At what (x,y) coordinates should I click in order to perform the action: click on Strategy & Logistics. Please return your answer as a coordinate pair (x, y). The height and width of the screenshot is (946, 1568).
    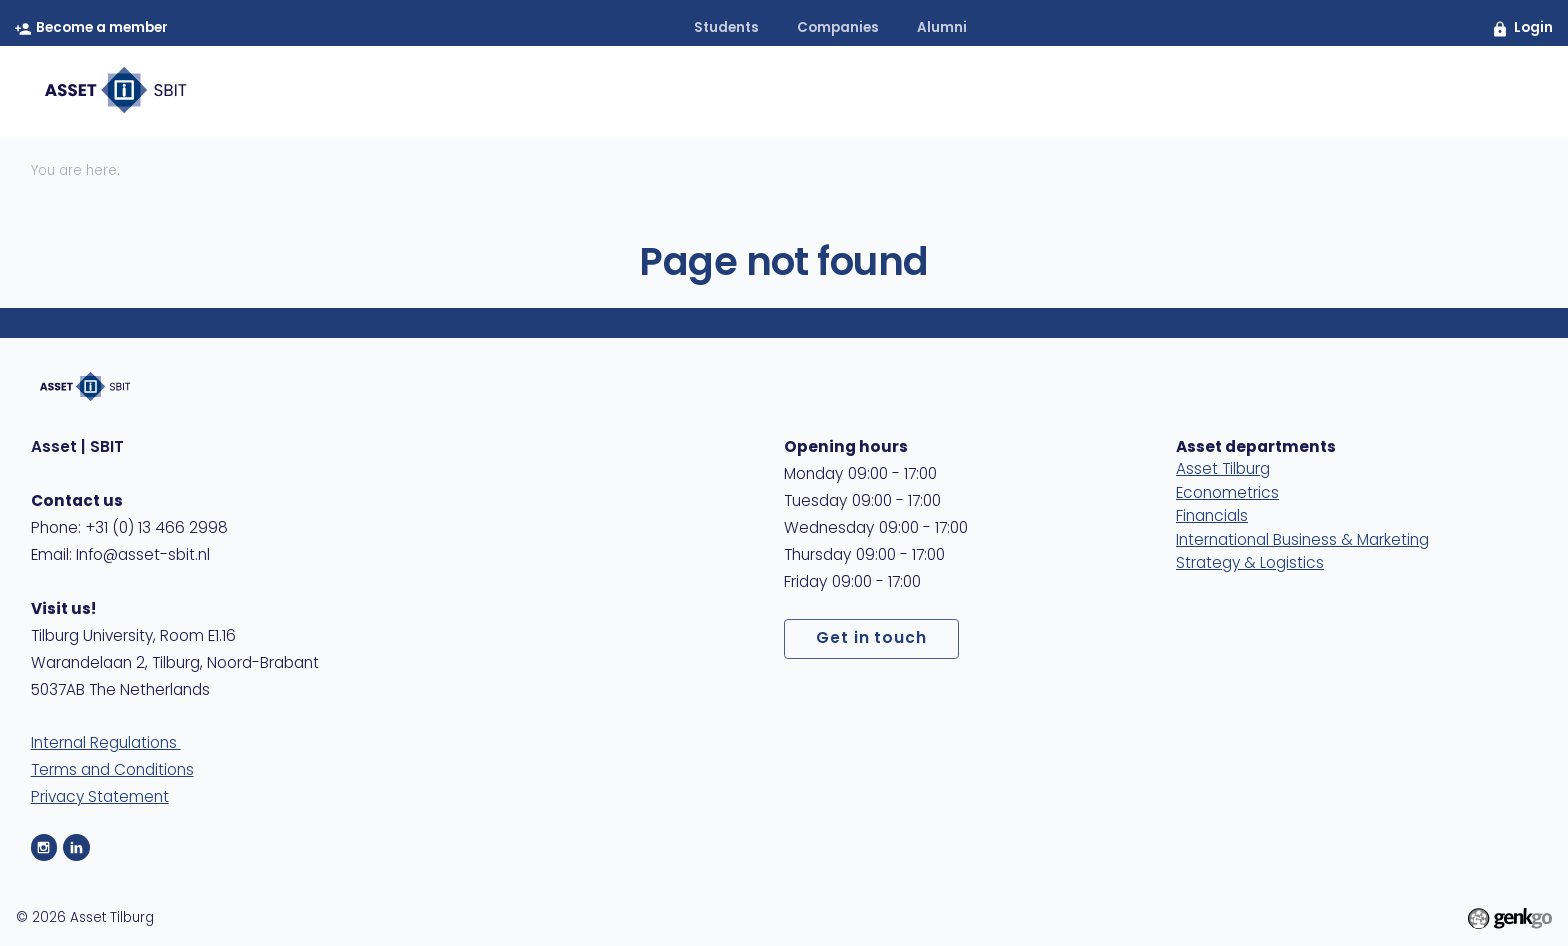
    Looking at the image, I should click on (1250, 564).